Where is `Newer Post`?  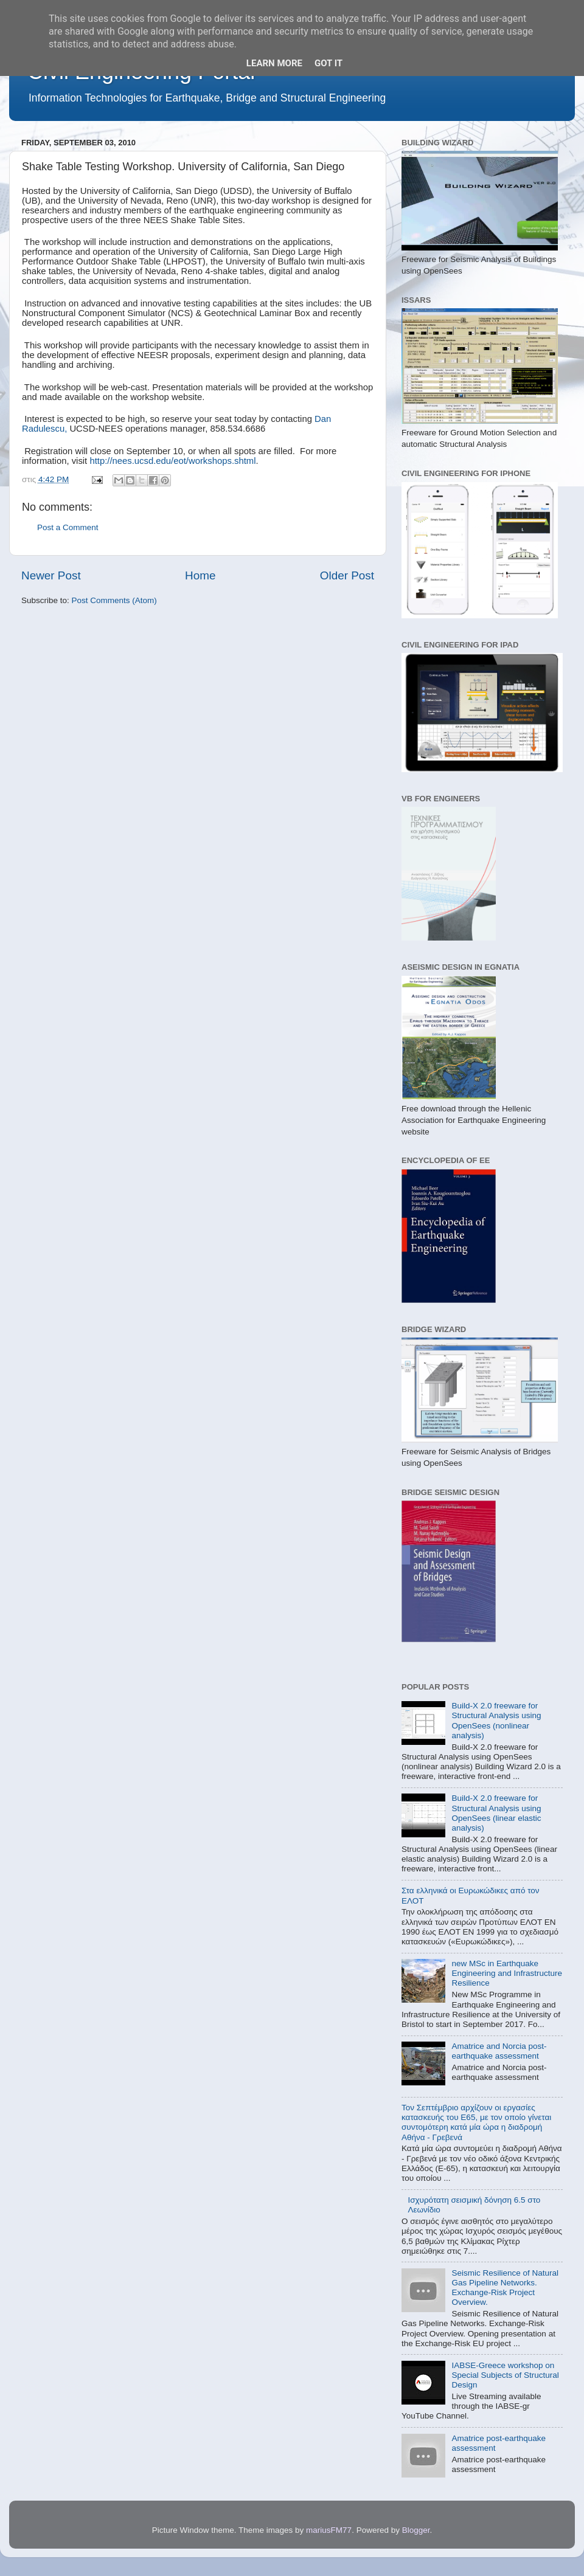
Newer Post is located at coordinates (51, 575).